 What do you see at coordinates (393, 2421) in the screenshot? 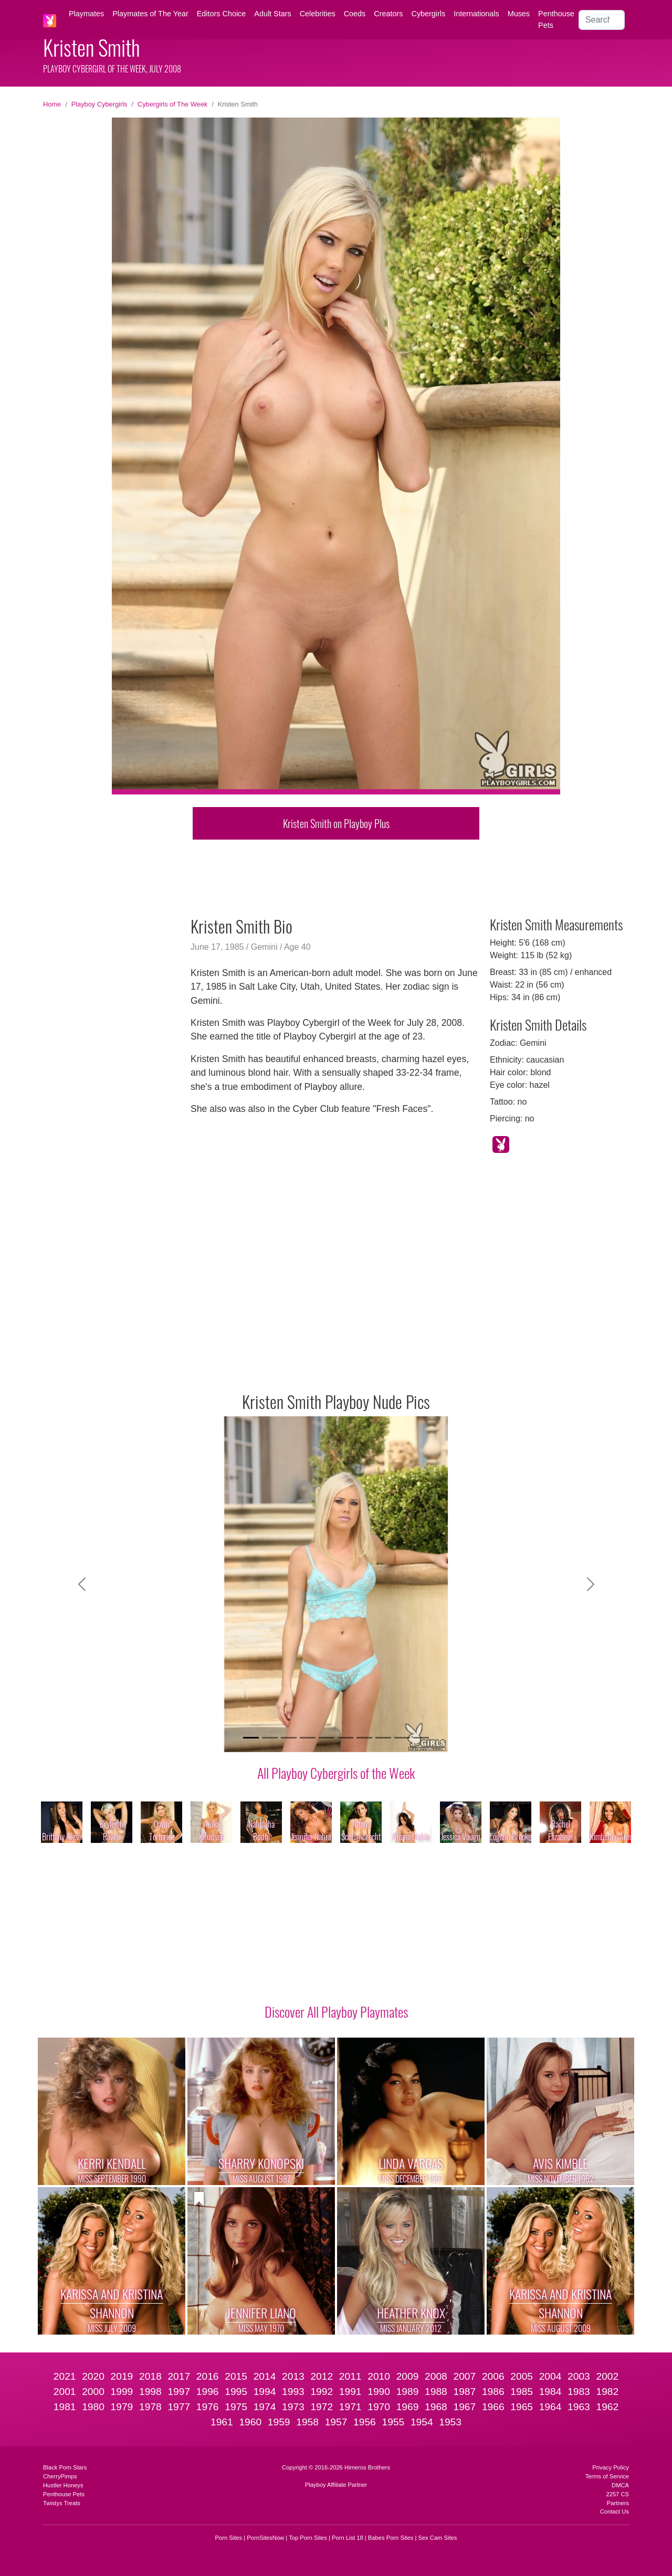
I see `1955` at bounding box center [393, 2421].